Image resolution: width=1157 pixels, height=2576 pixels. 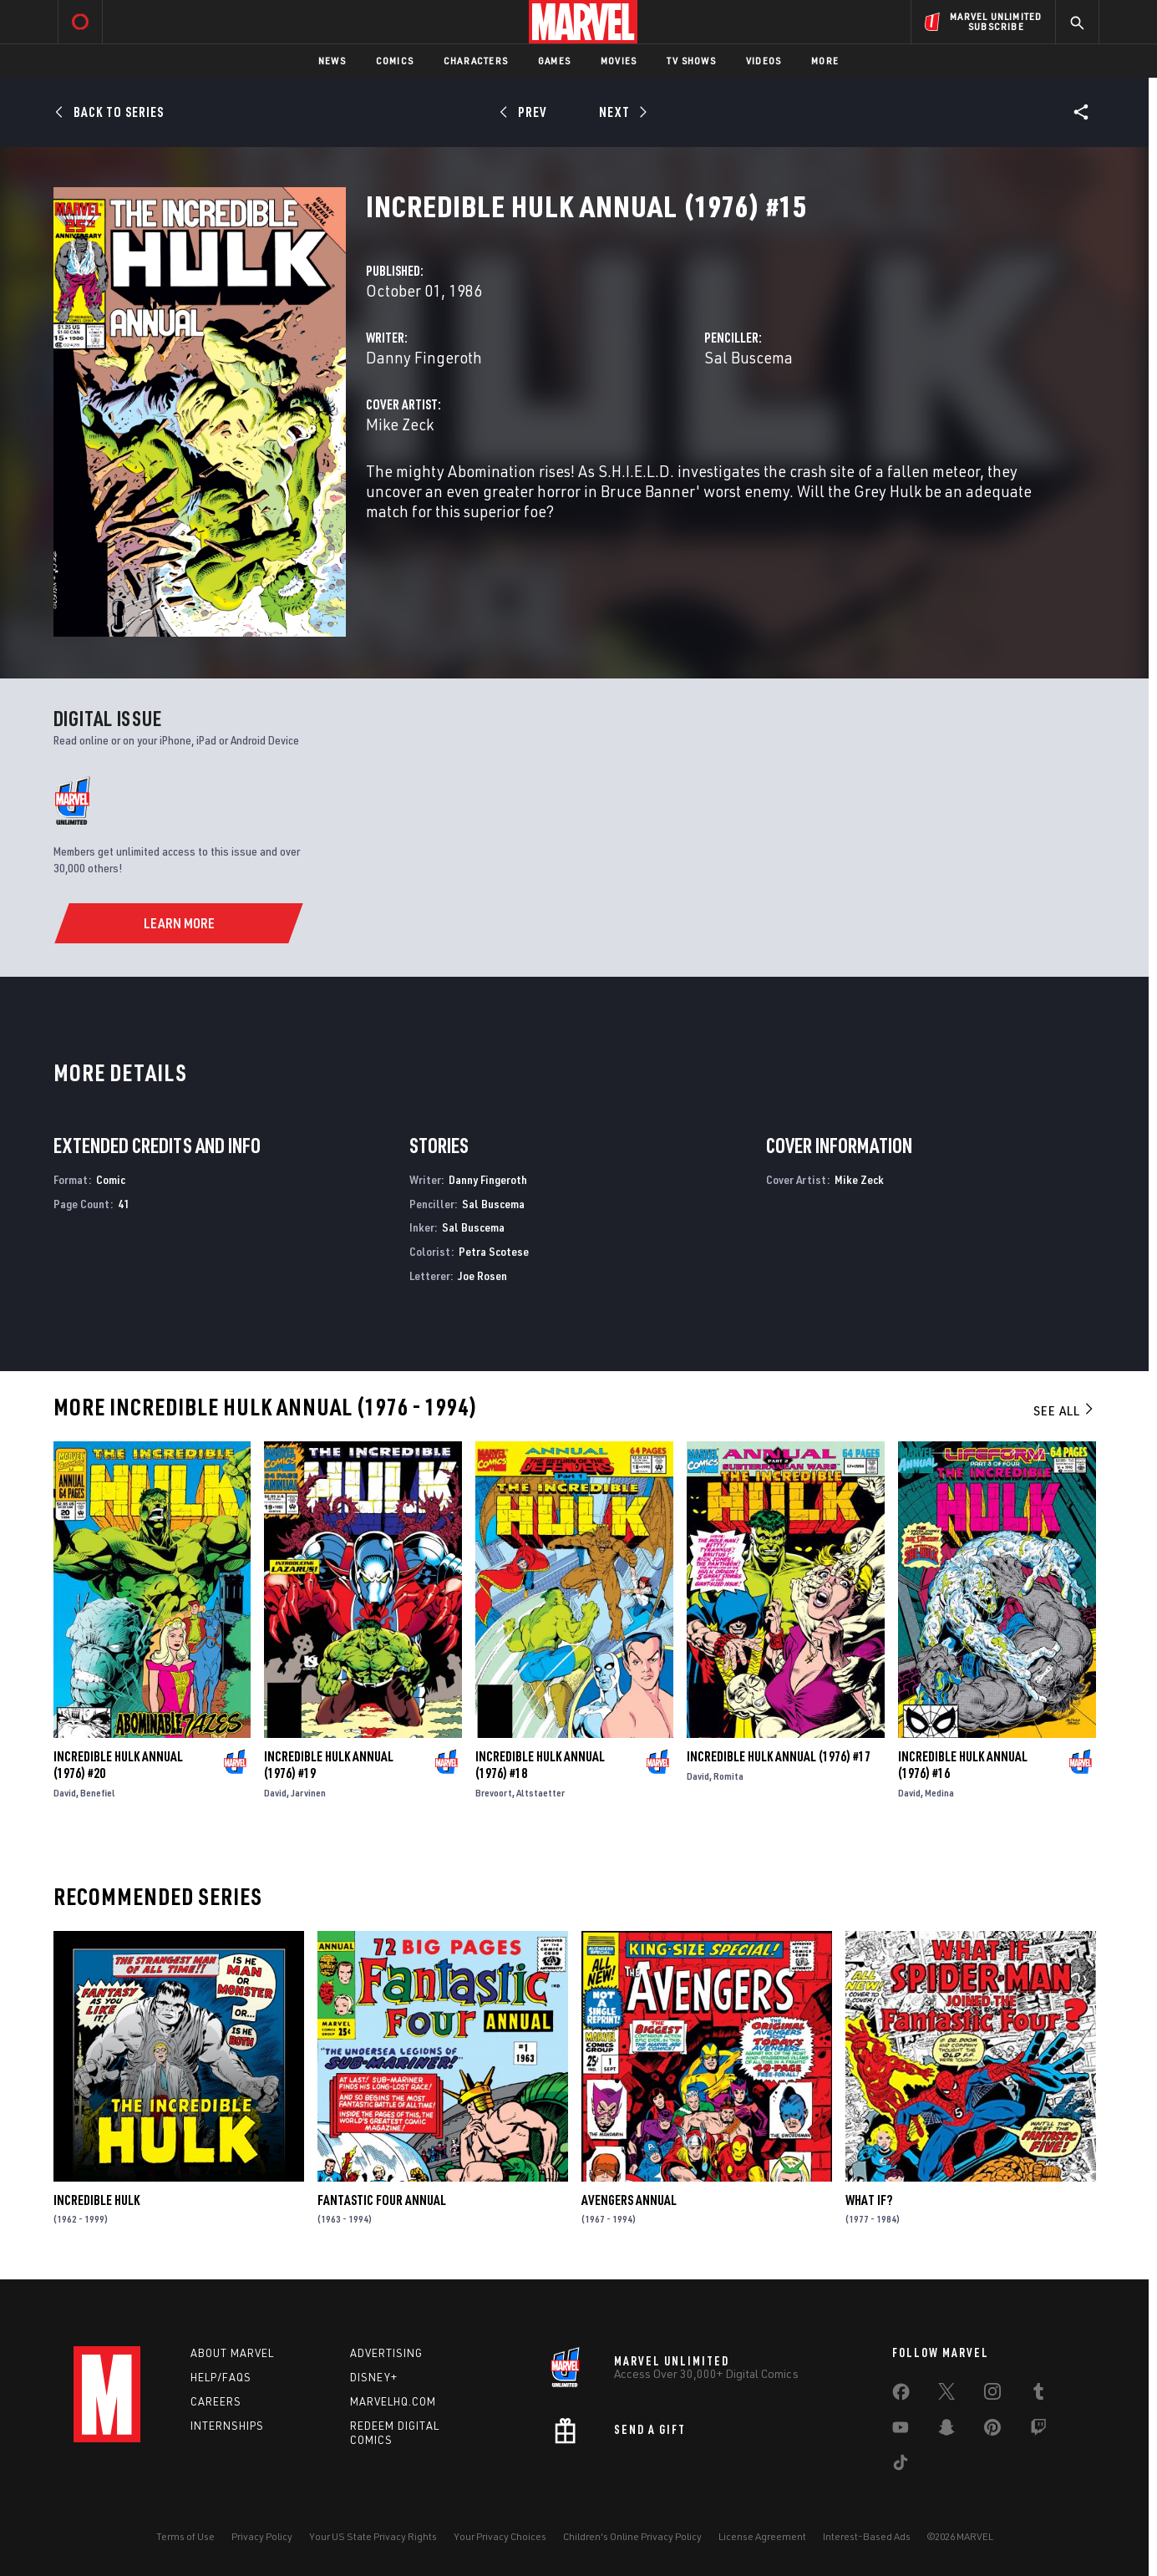 I want to click on Brevoort, so click(x=493, y=1792).